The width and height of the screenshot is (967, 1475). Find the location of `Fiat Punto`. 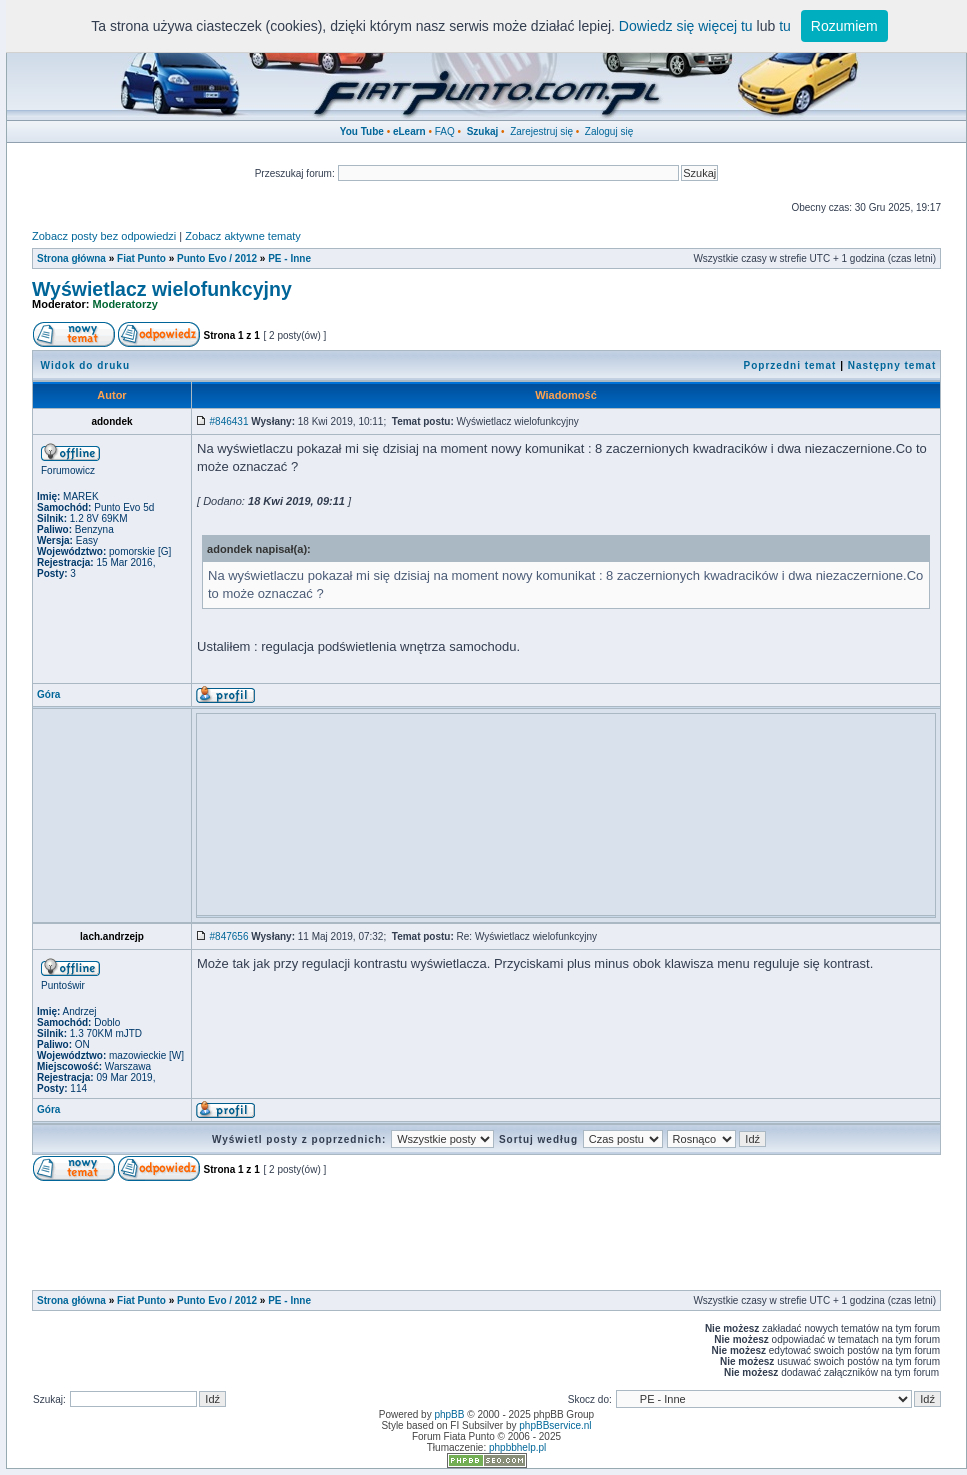

Fiat Punto is located at coordinates (141, 258).